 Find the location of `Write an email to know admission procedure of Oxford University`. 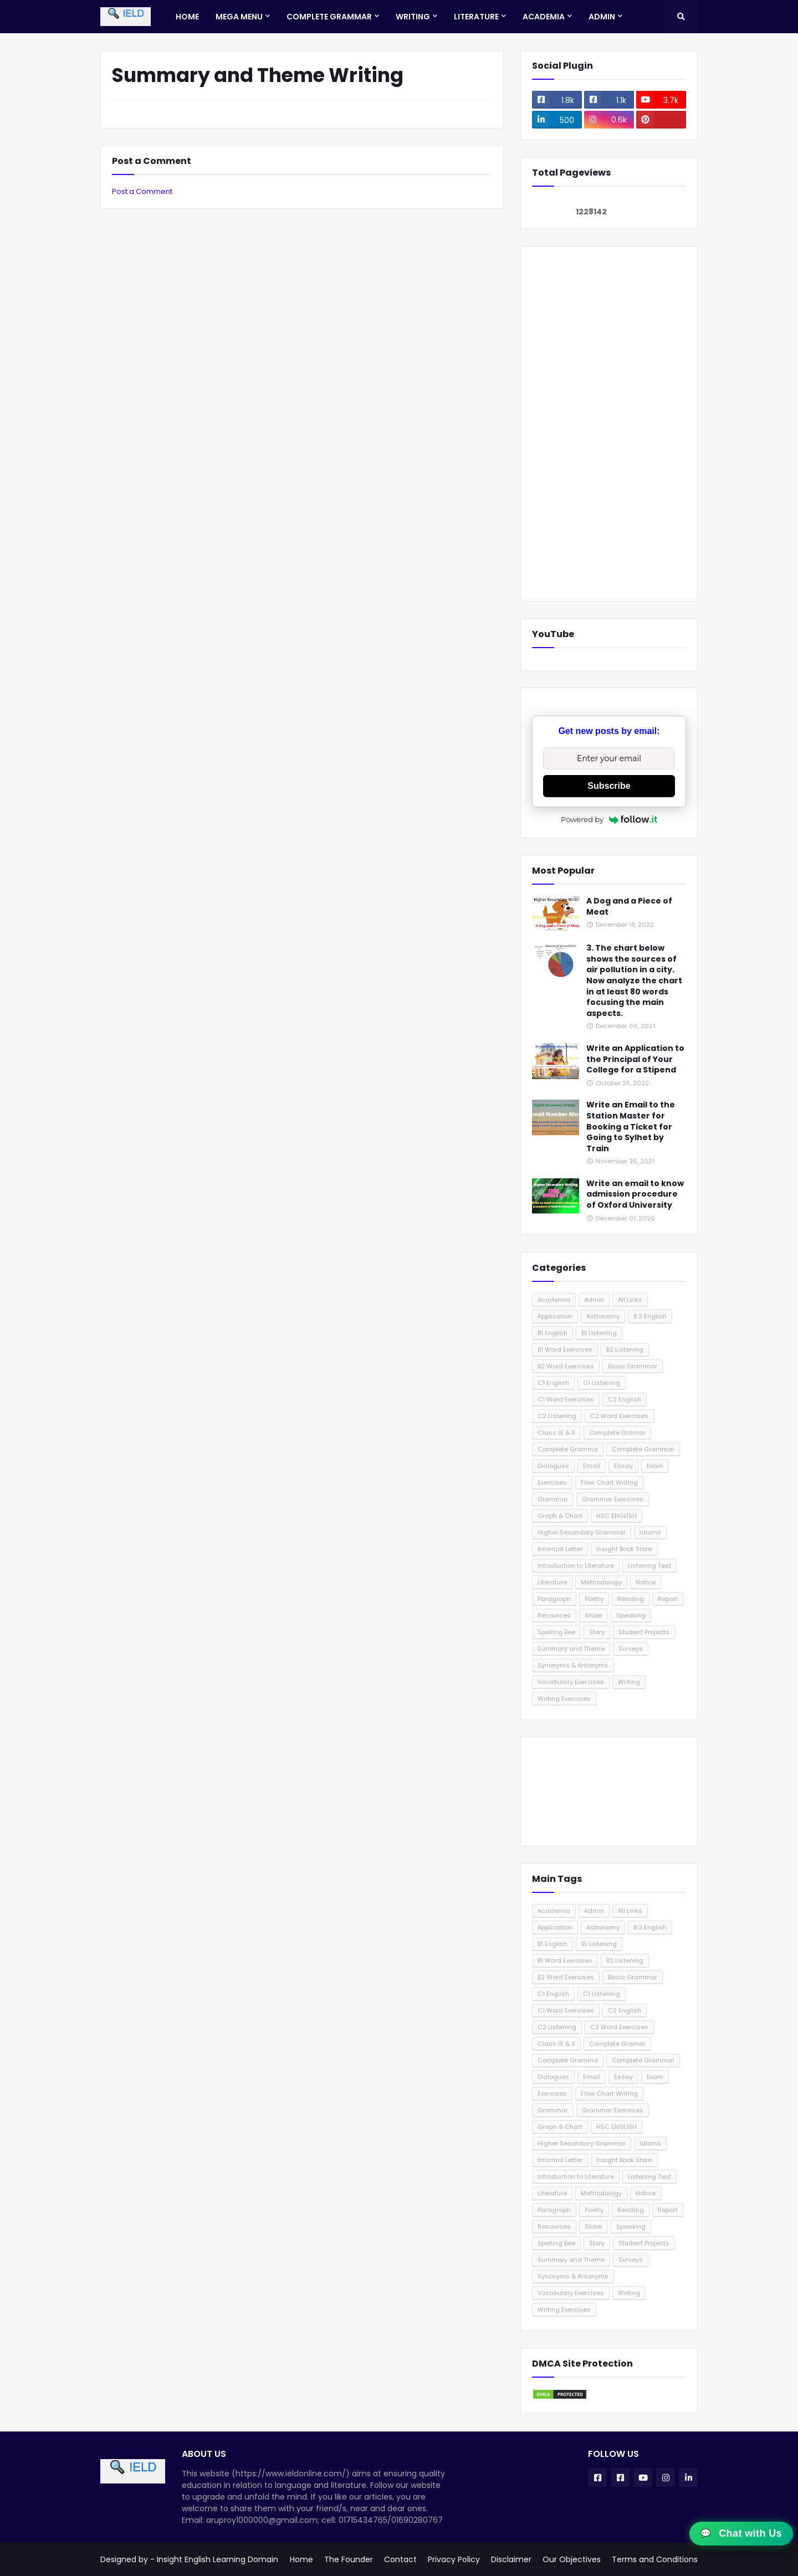

Write an email to know admission procedure of Oxford University is located at coordinates (635, 1194).